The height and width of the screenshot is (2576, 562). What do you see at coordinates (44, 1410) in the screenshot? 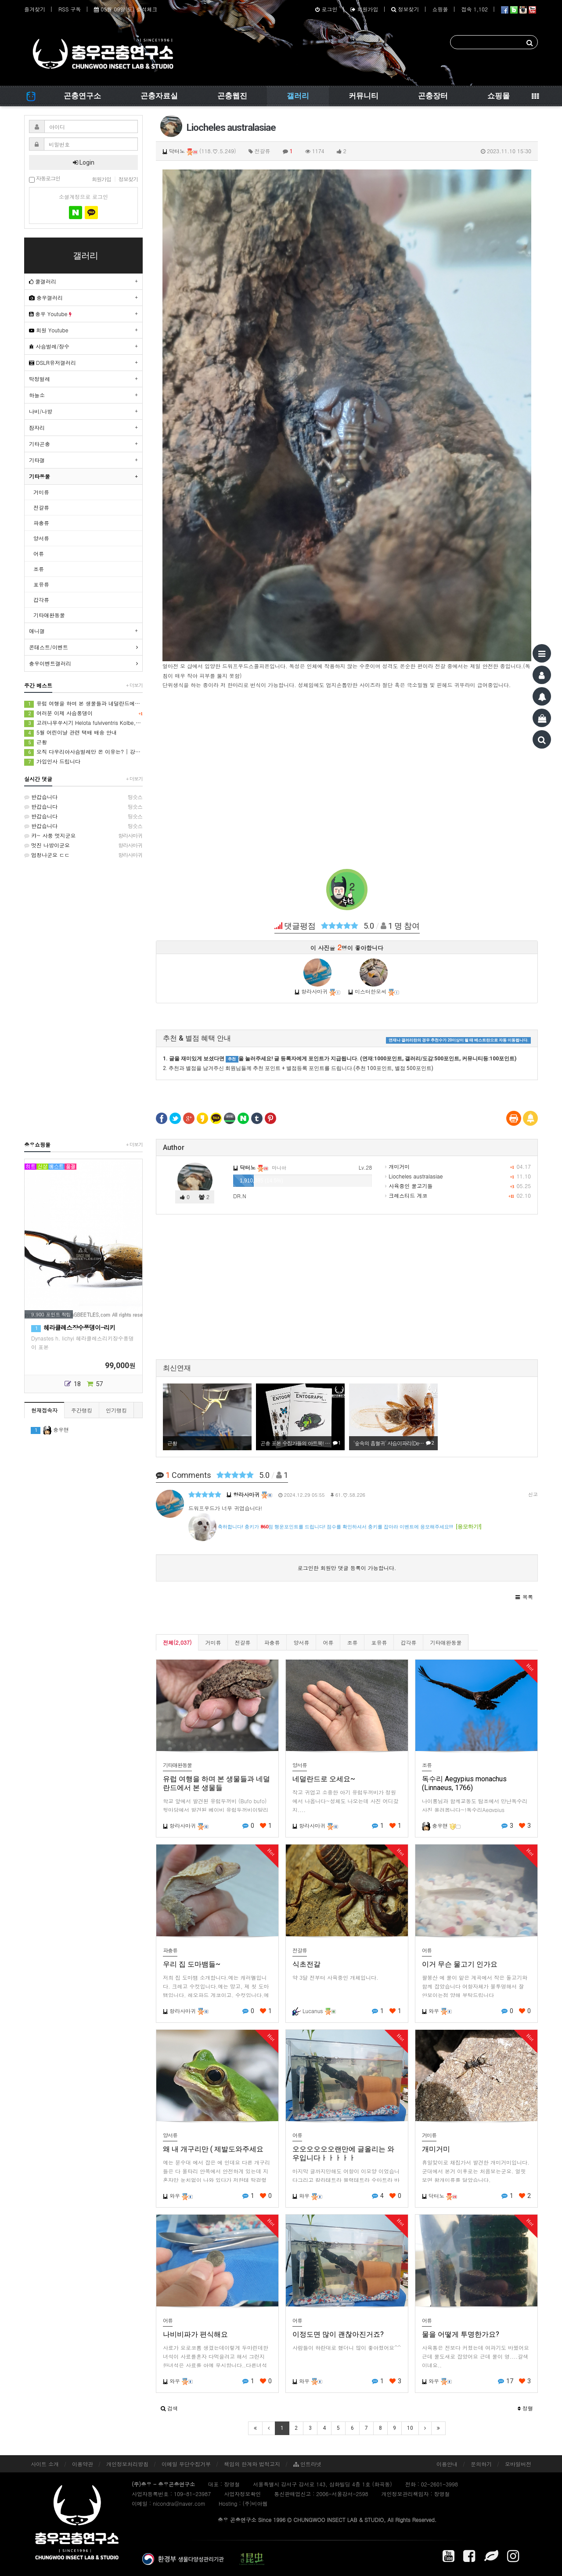
I see `현재접속자` at bounding box center [44, 1410].